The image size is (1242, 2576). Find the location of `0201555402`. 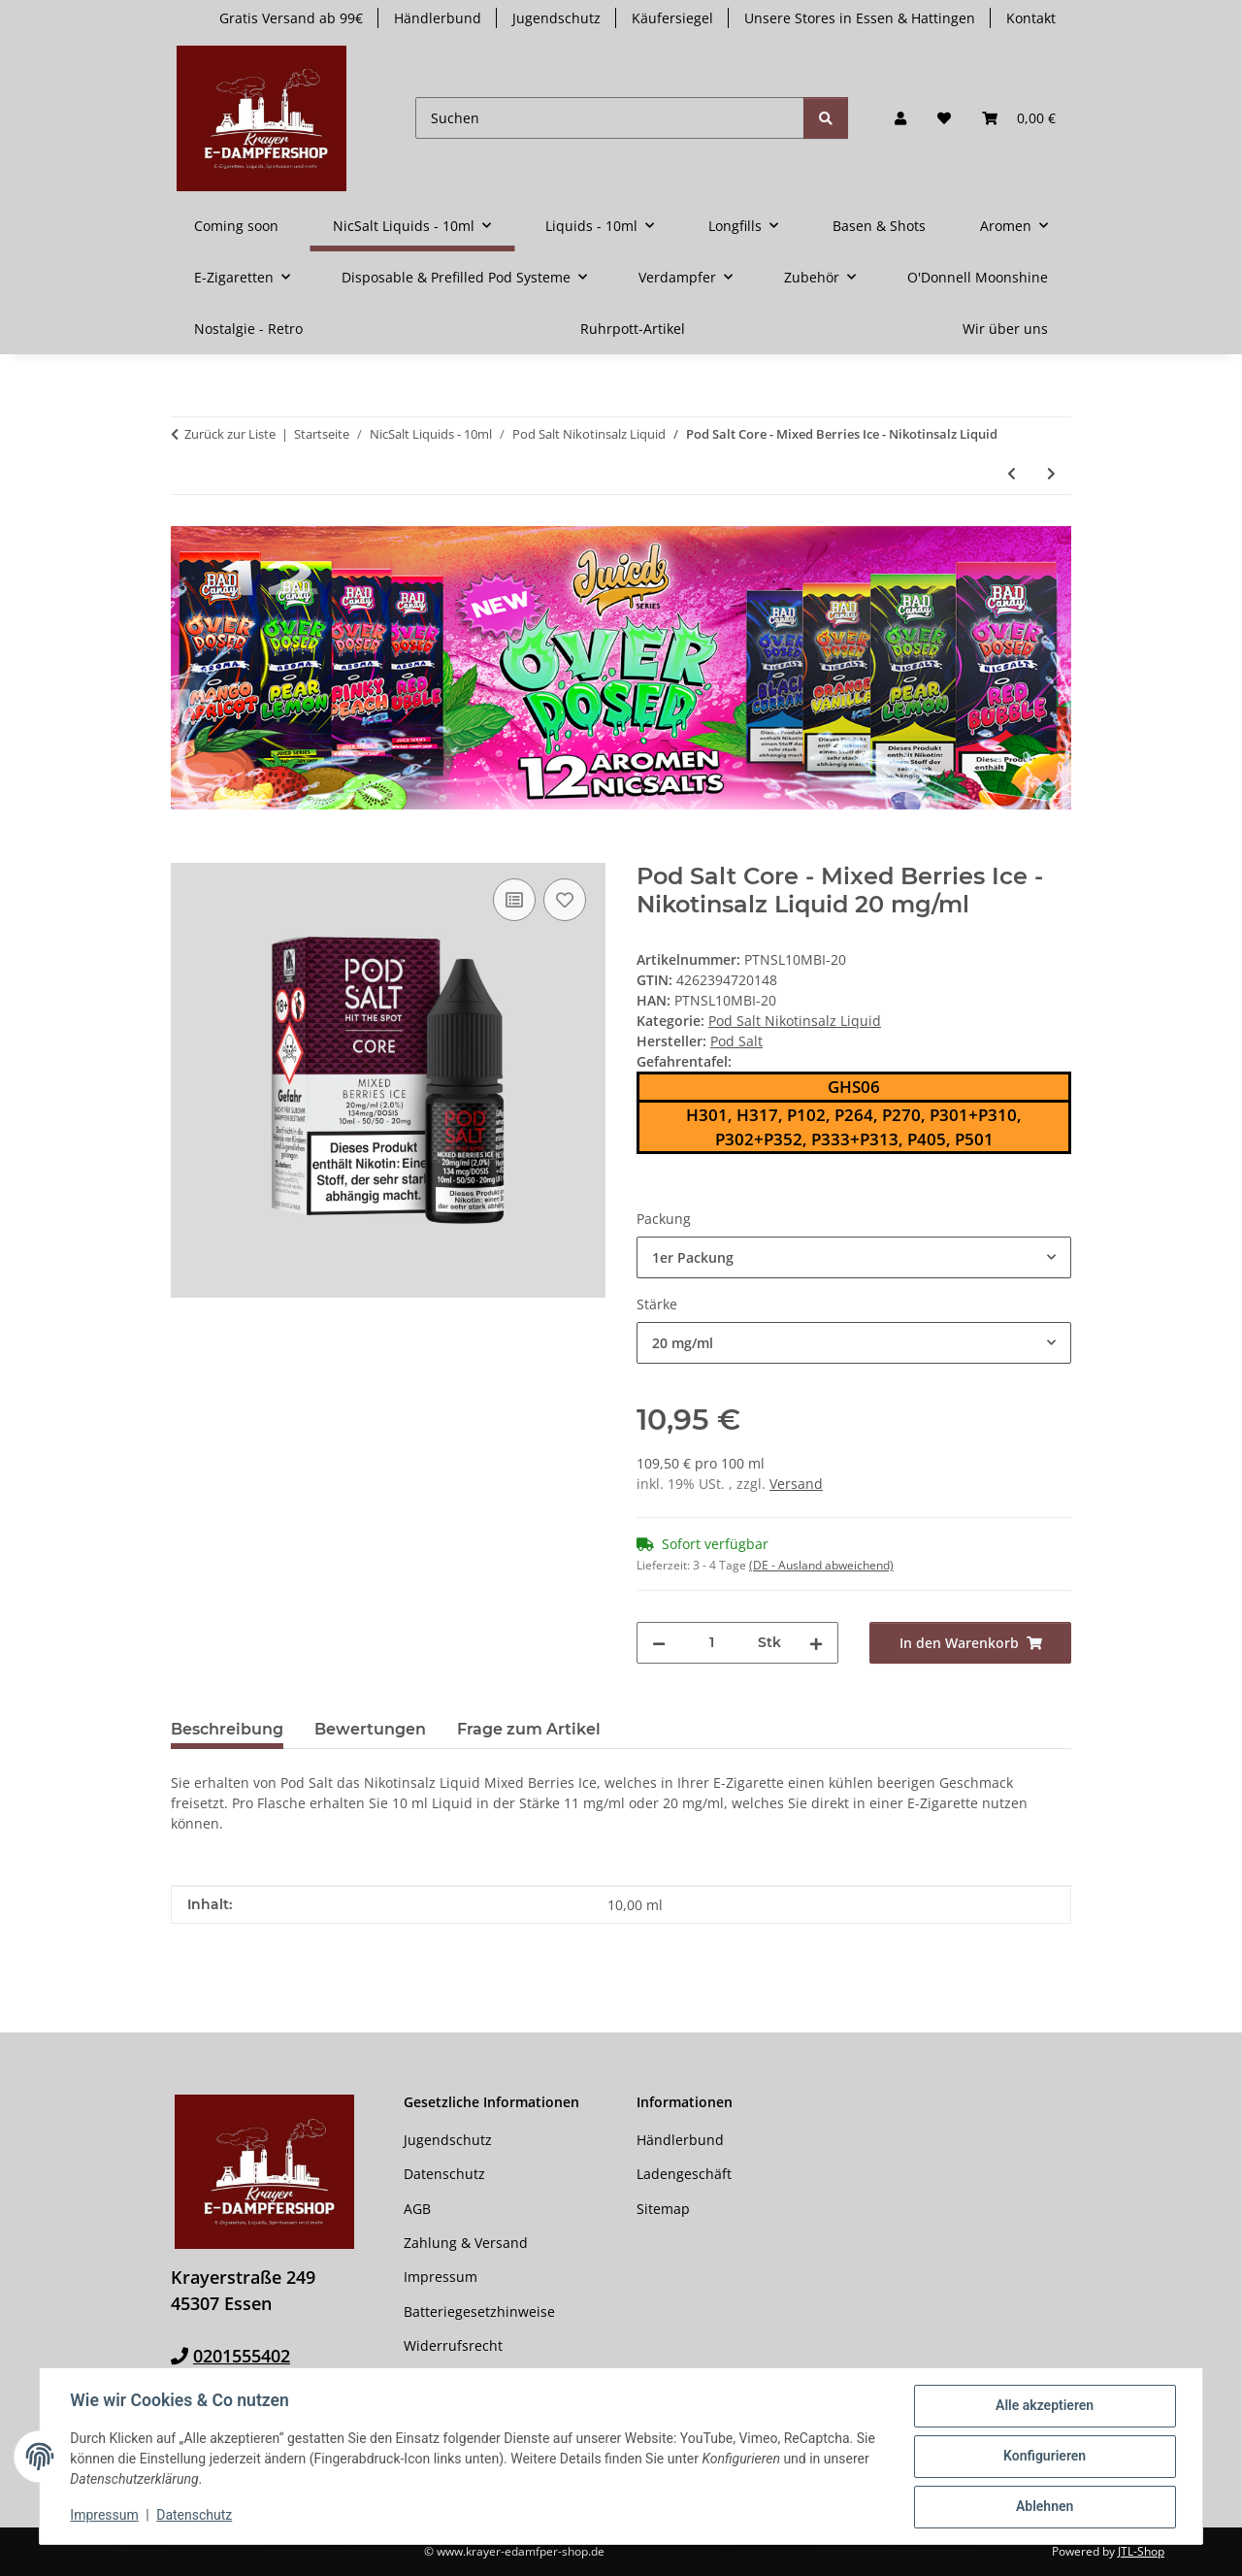

0201555402 is located at coordinates (241, 2355).